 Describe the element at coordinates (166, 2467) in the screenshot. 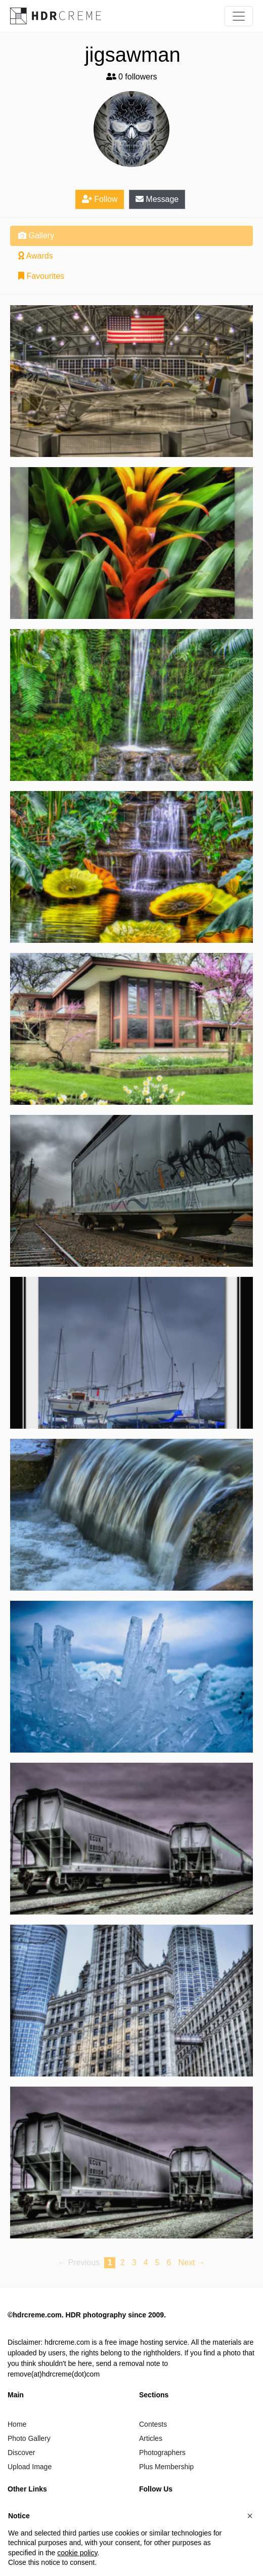

I see `Plus Membership` at that location.